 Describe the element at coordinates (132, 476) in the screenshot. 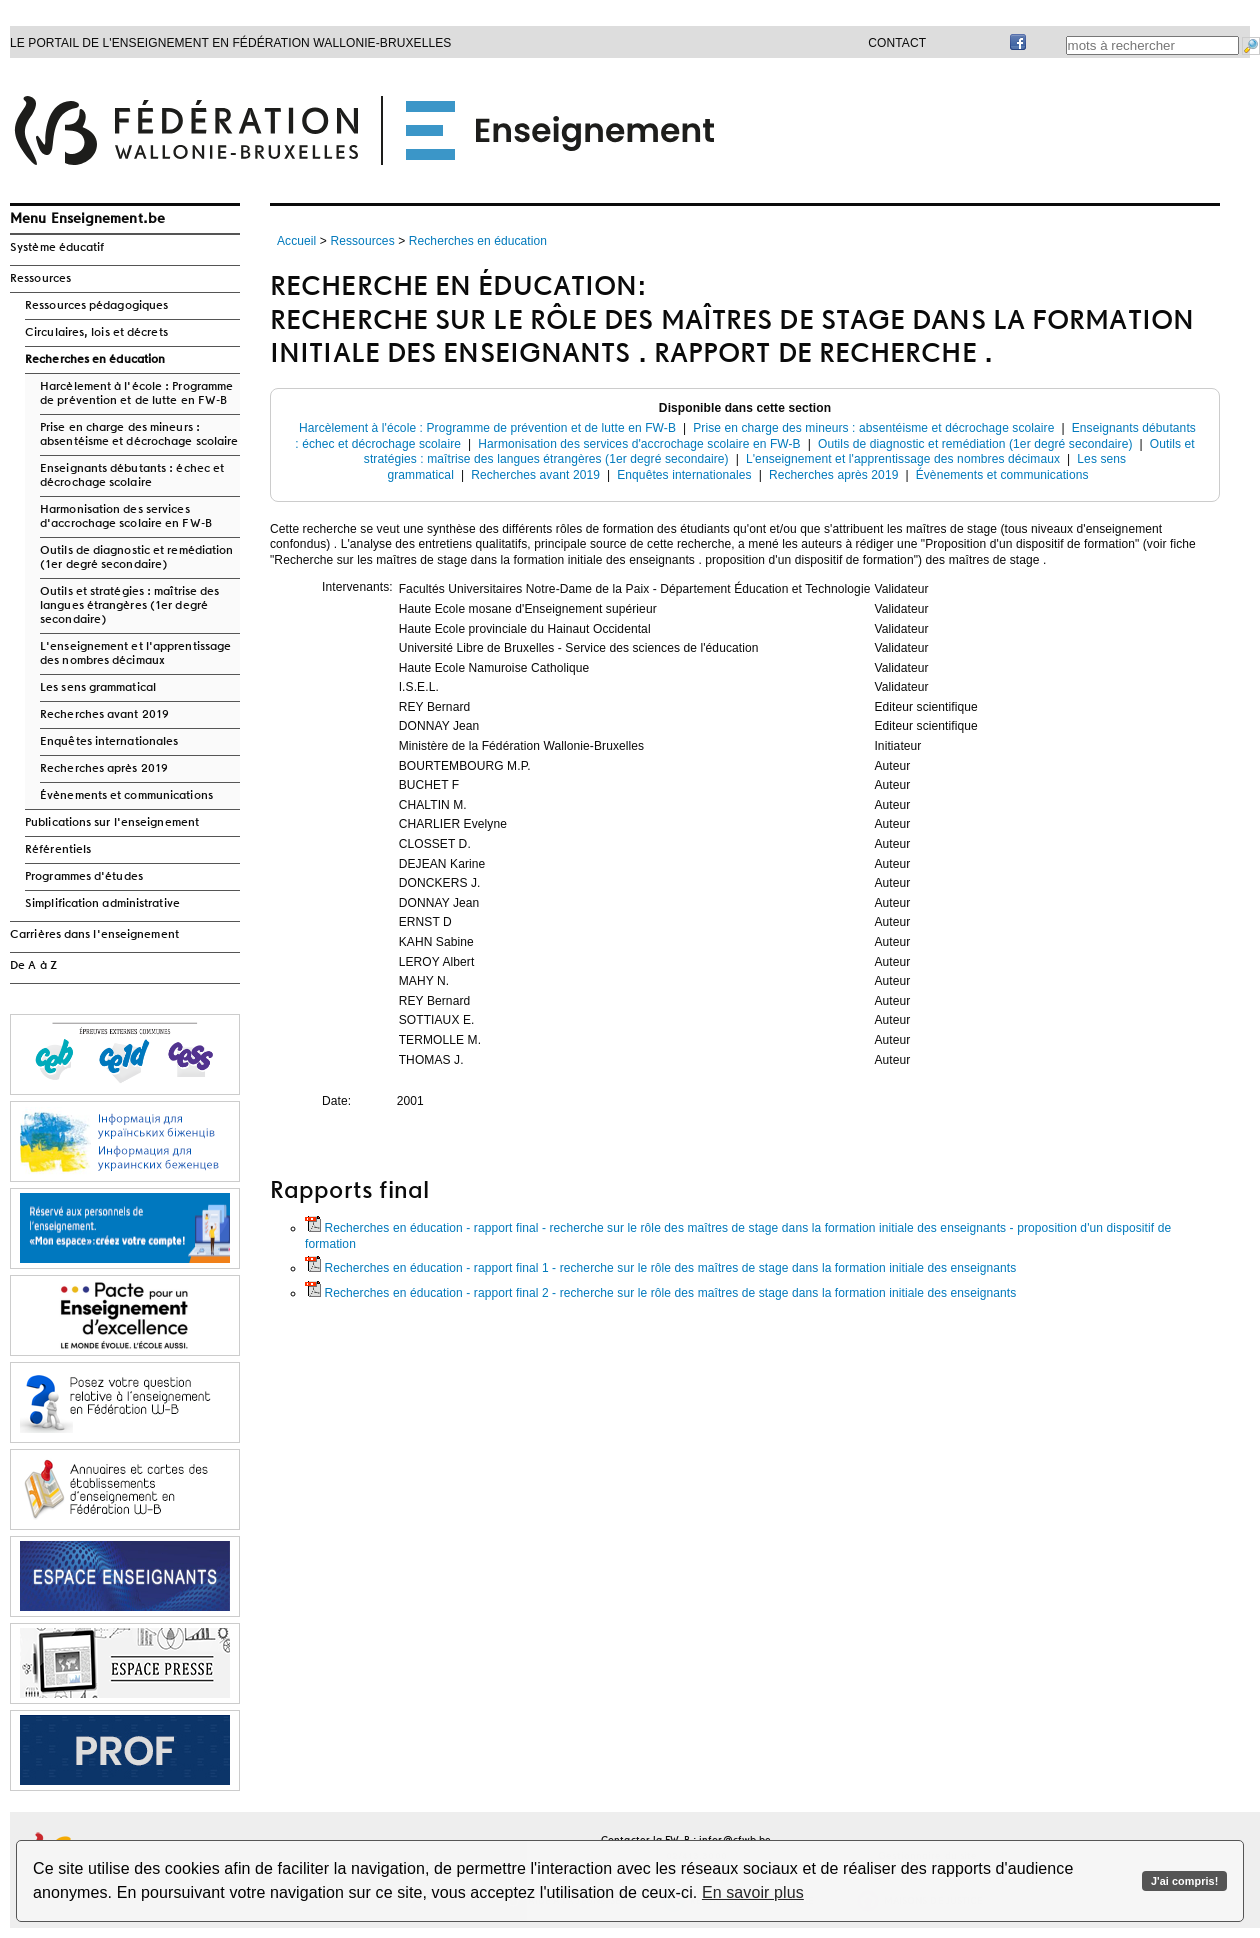

I see `Enseignants débutants : échec et décrochage scolaire` at that location.